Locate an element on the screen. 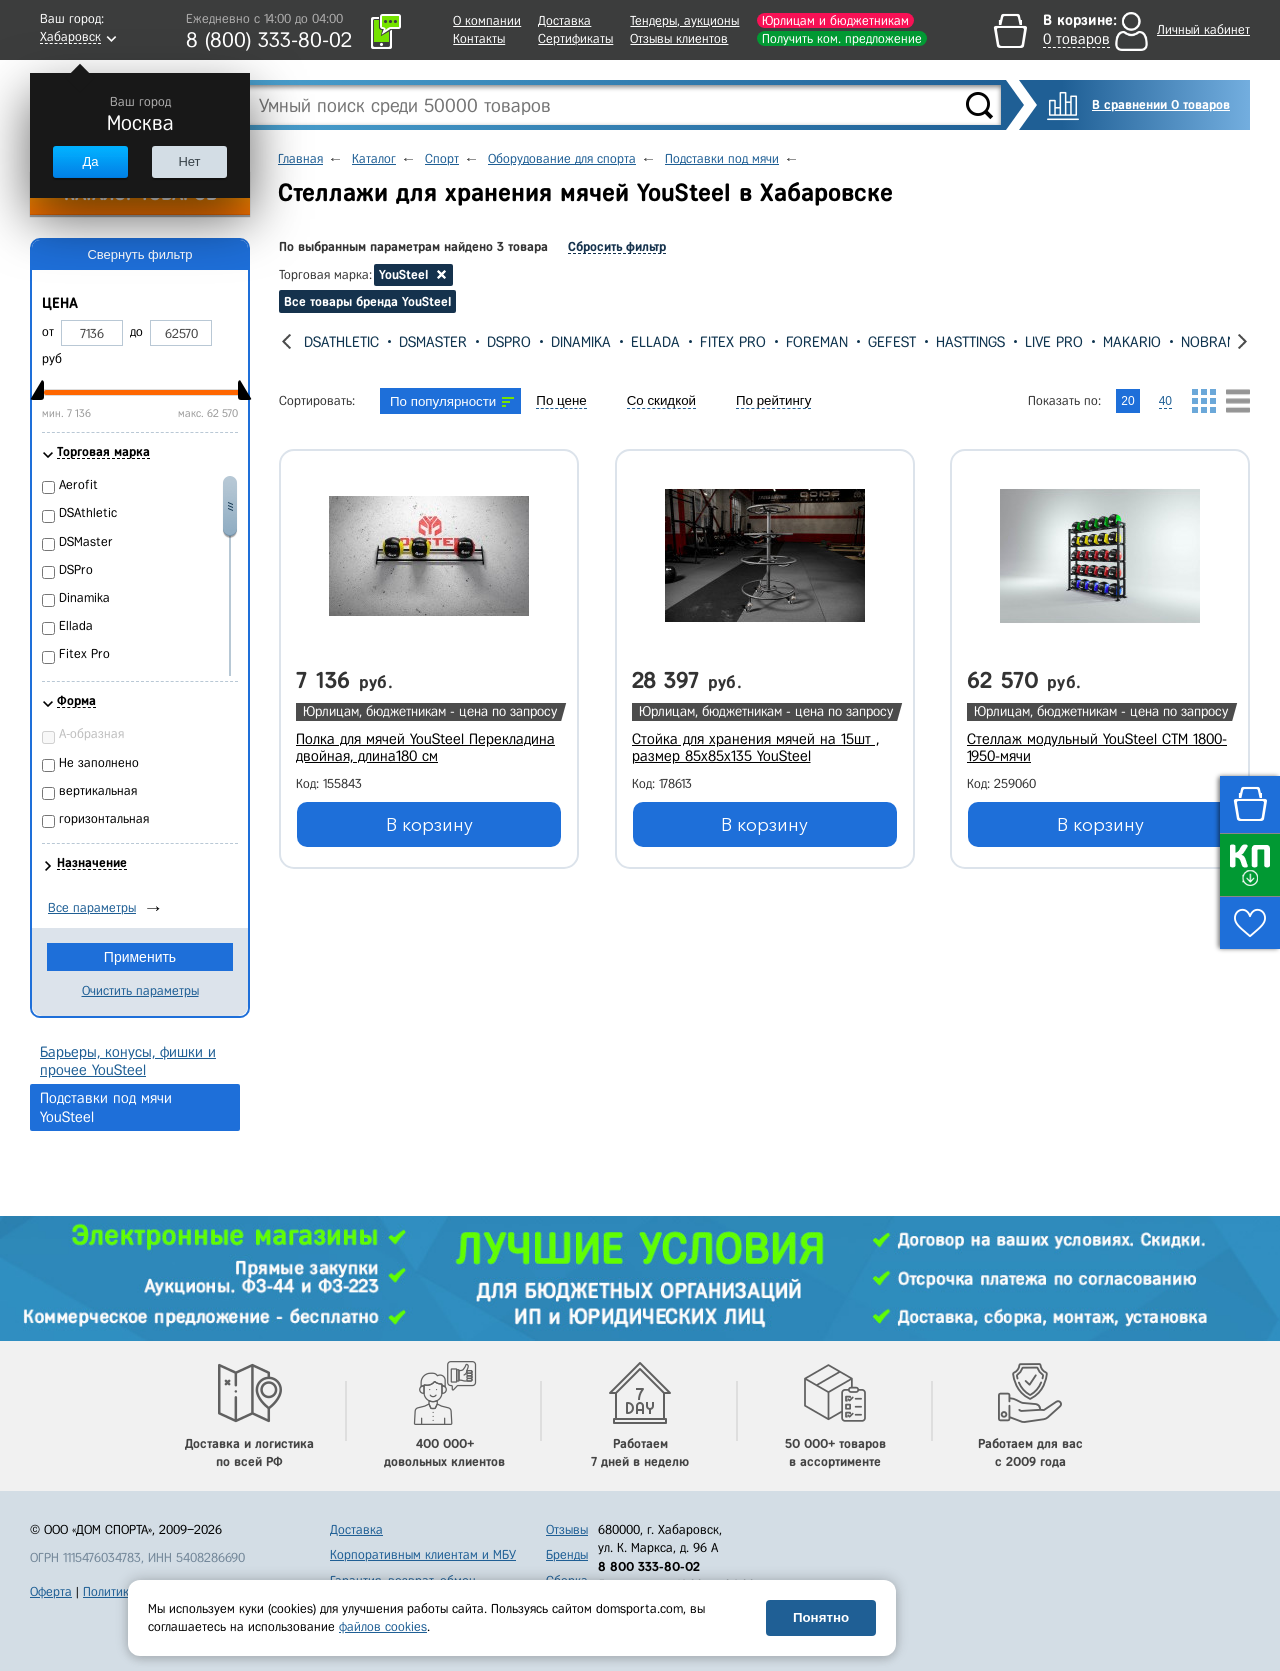 Image resolution: width=1280 pixels, height=1671 pixels. файлов cookies is located at coordinates (383, 1626).